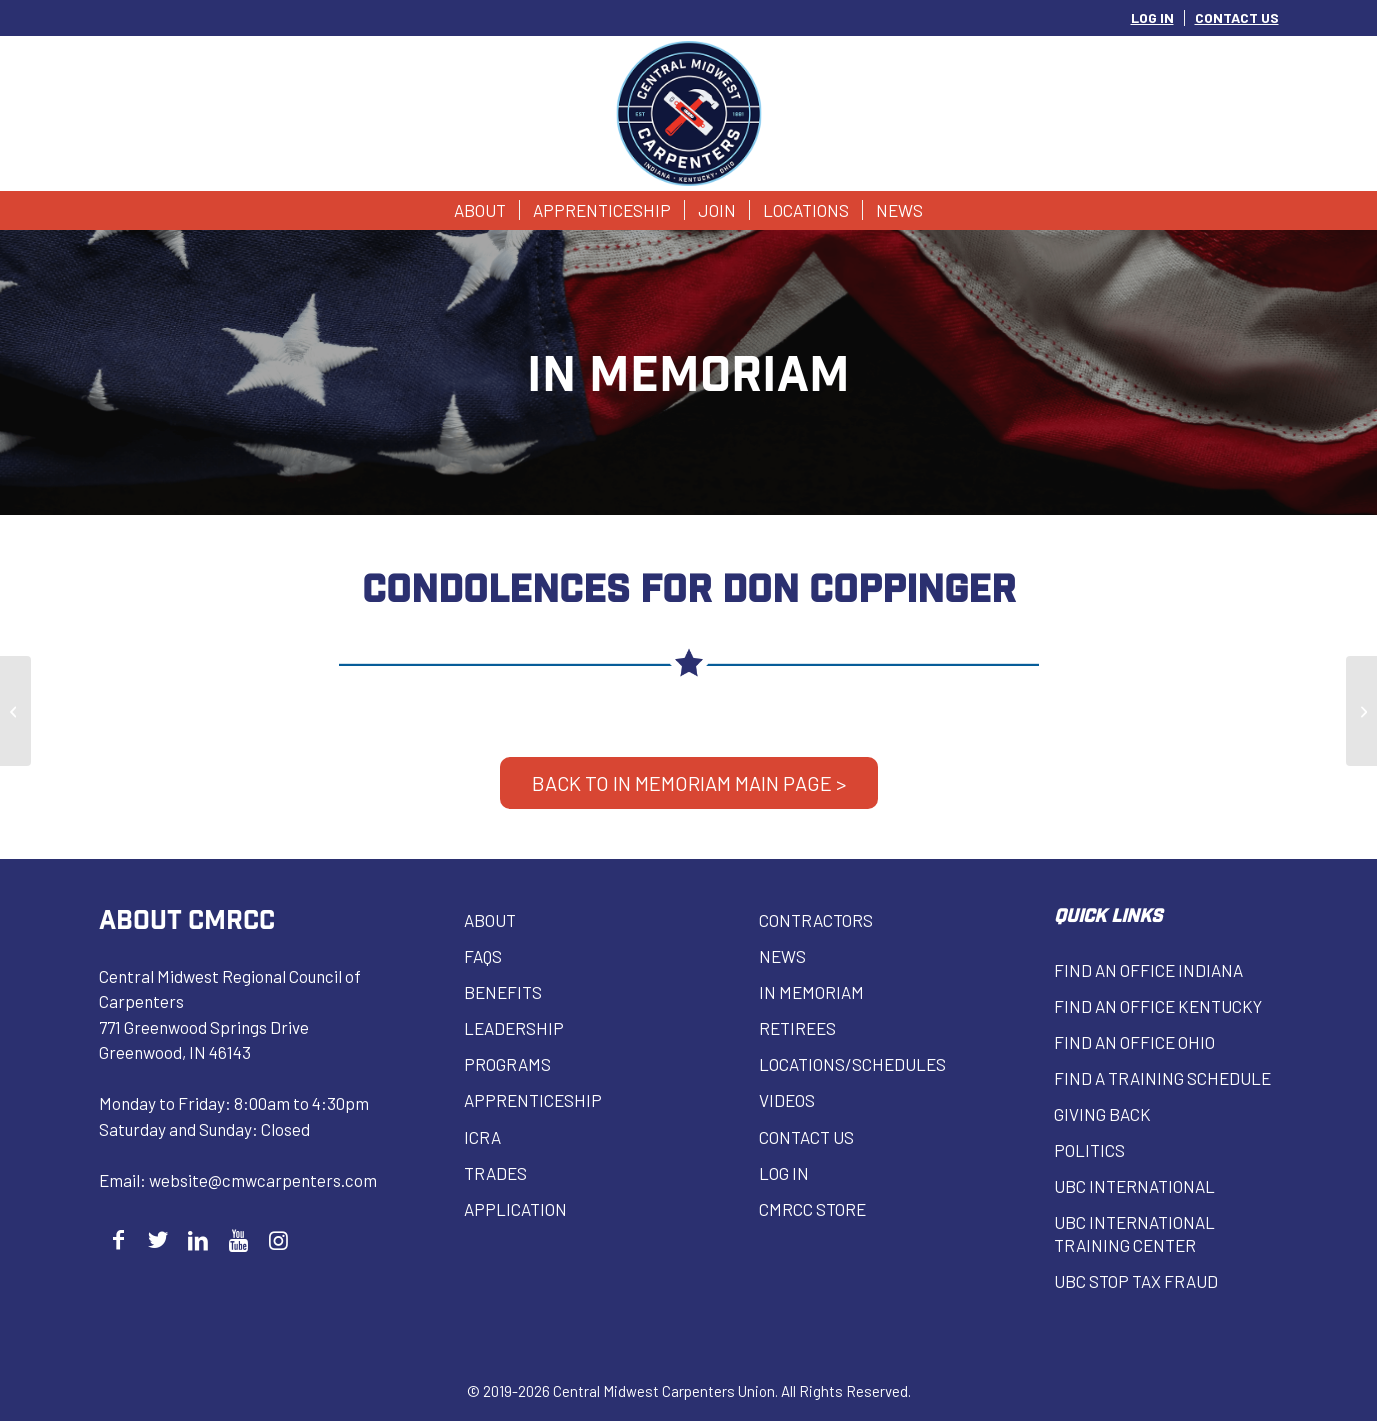  What do you see at coordinates (1089, 1150) in the screenshot?
I see `Politics` at bounding box center [1089, 1150].